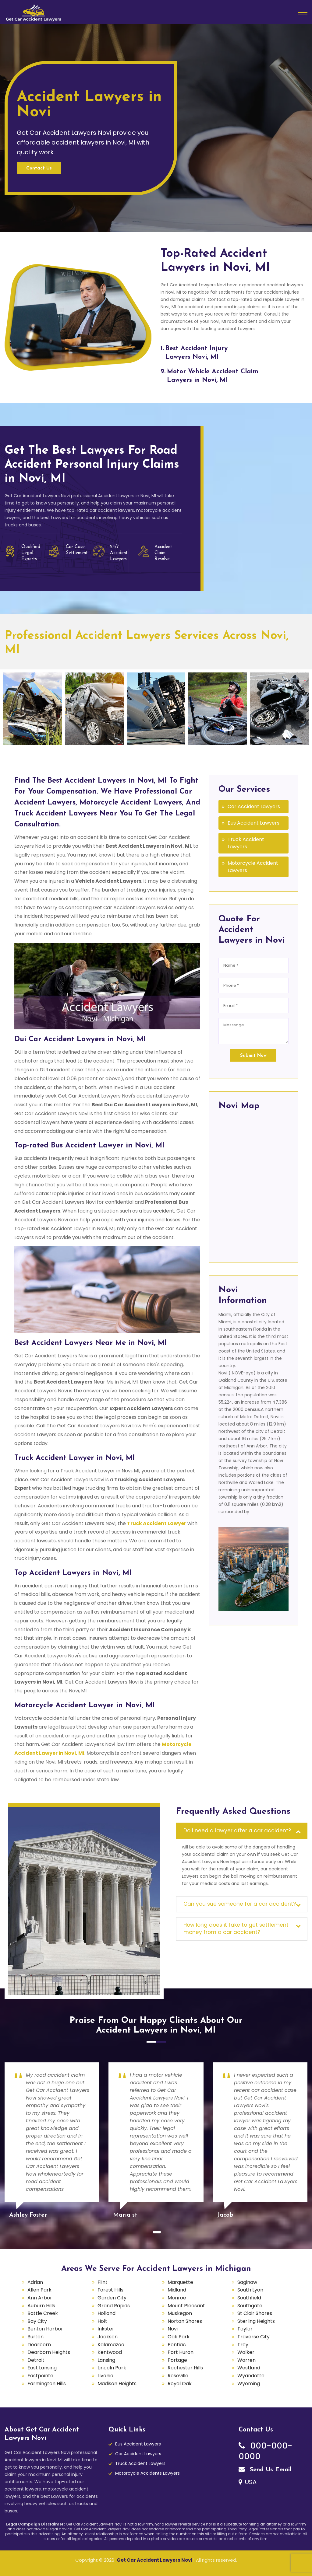  I want to click on Oak Park, so click(179, 2336).